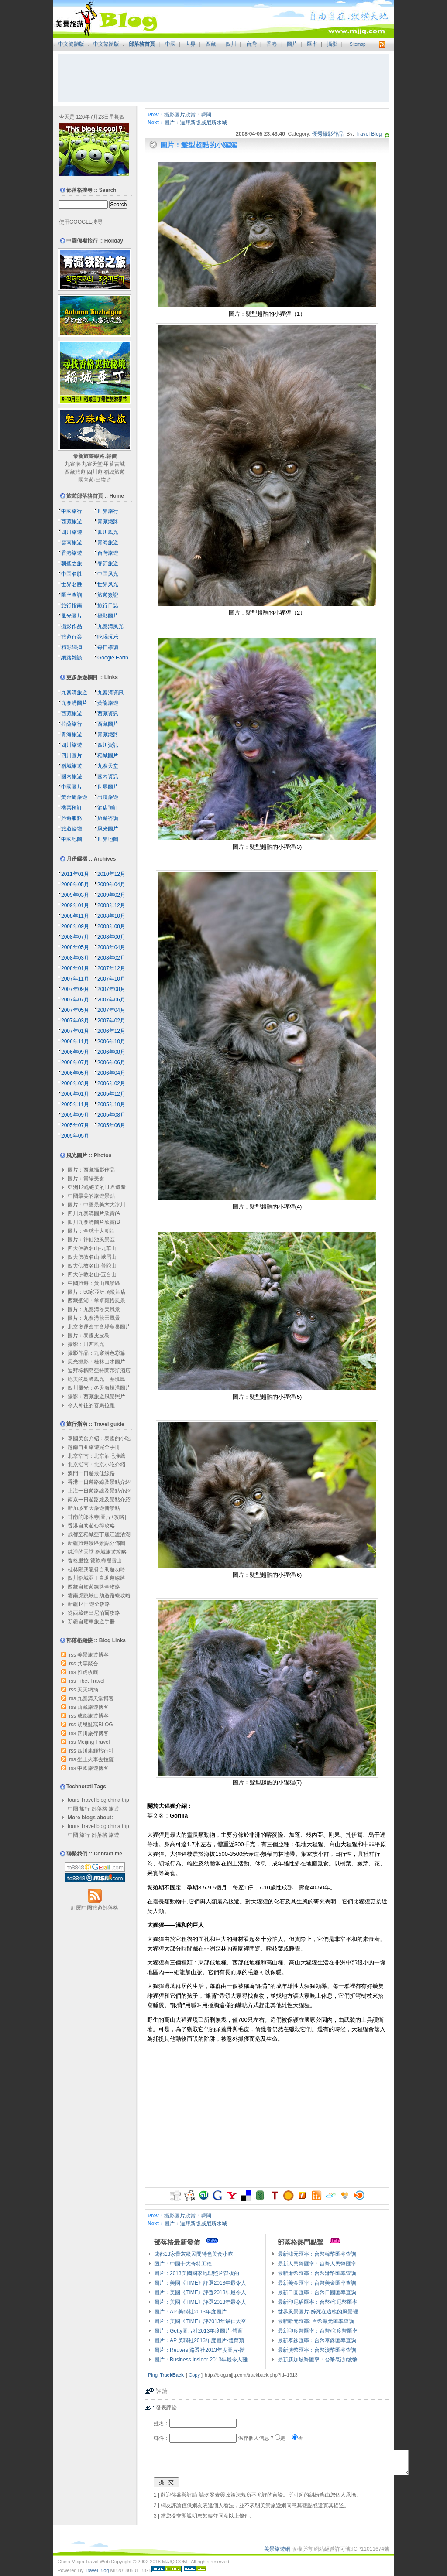 The height and width of the screenshot is (2576, 447). What do you see at coordinates (75, 989) in the screenshot?
I see `2007年09月` at bounding box center [75, 989].